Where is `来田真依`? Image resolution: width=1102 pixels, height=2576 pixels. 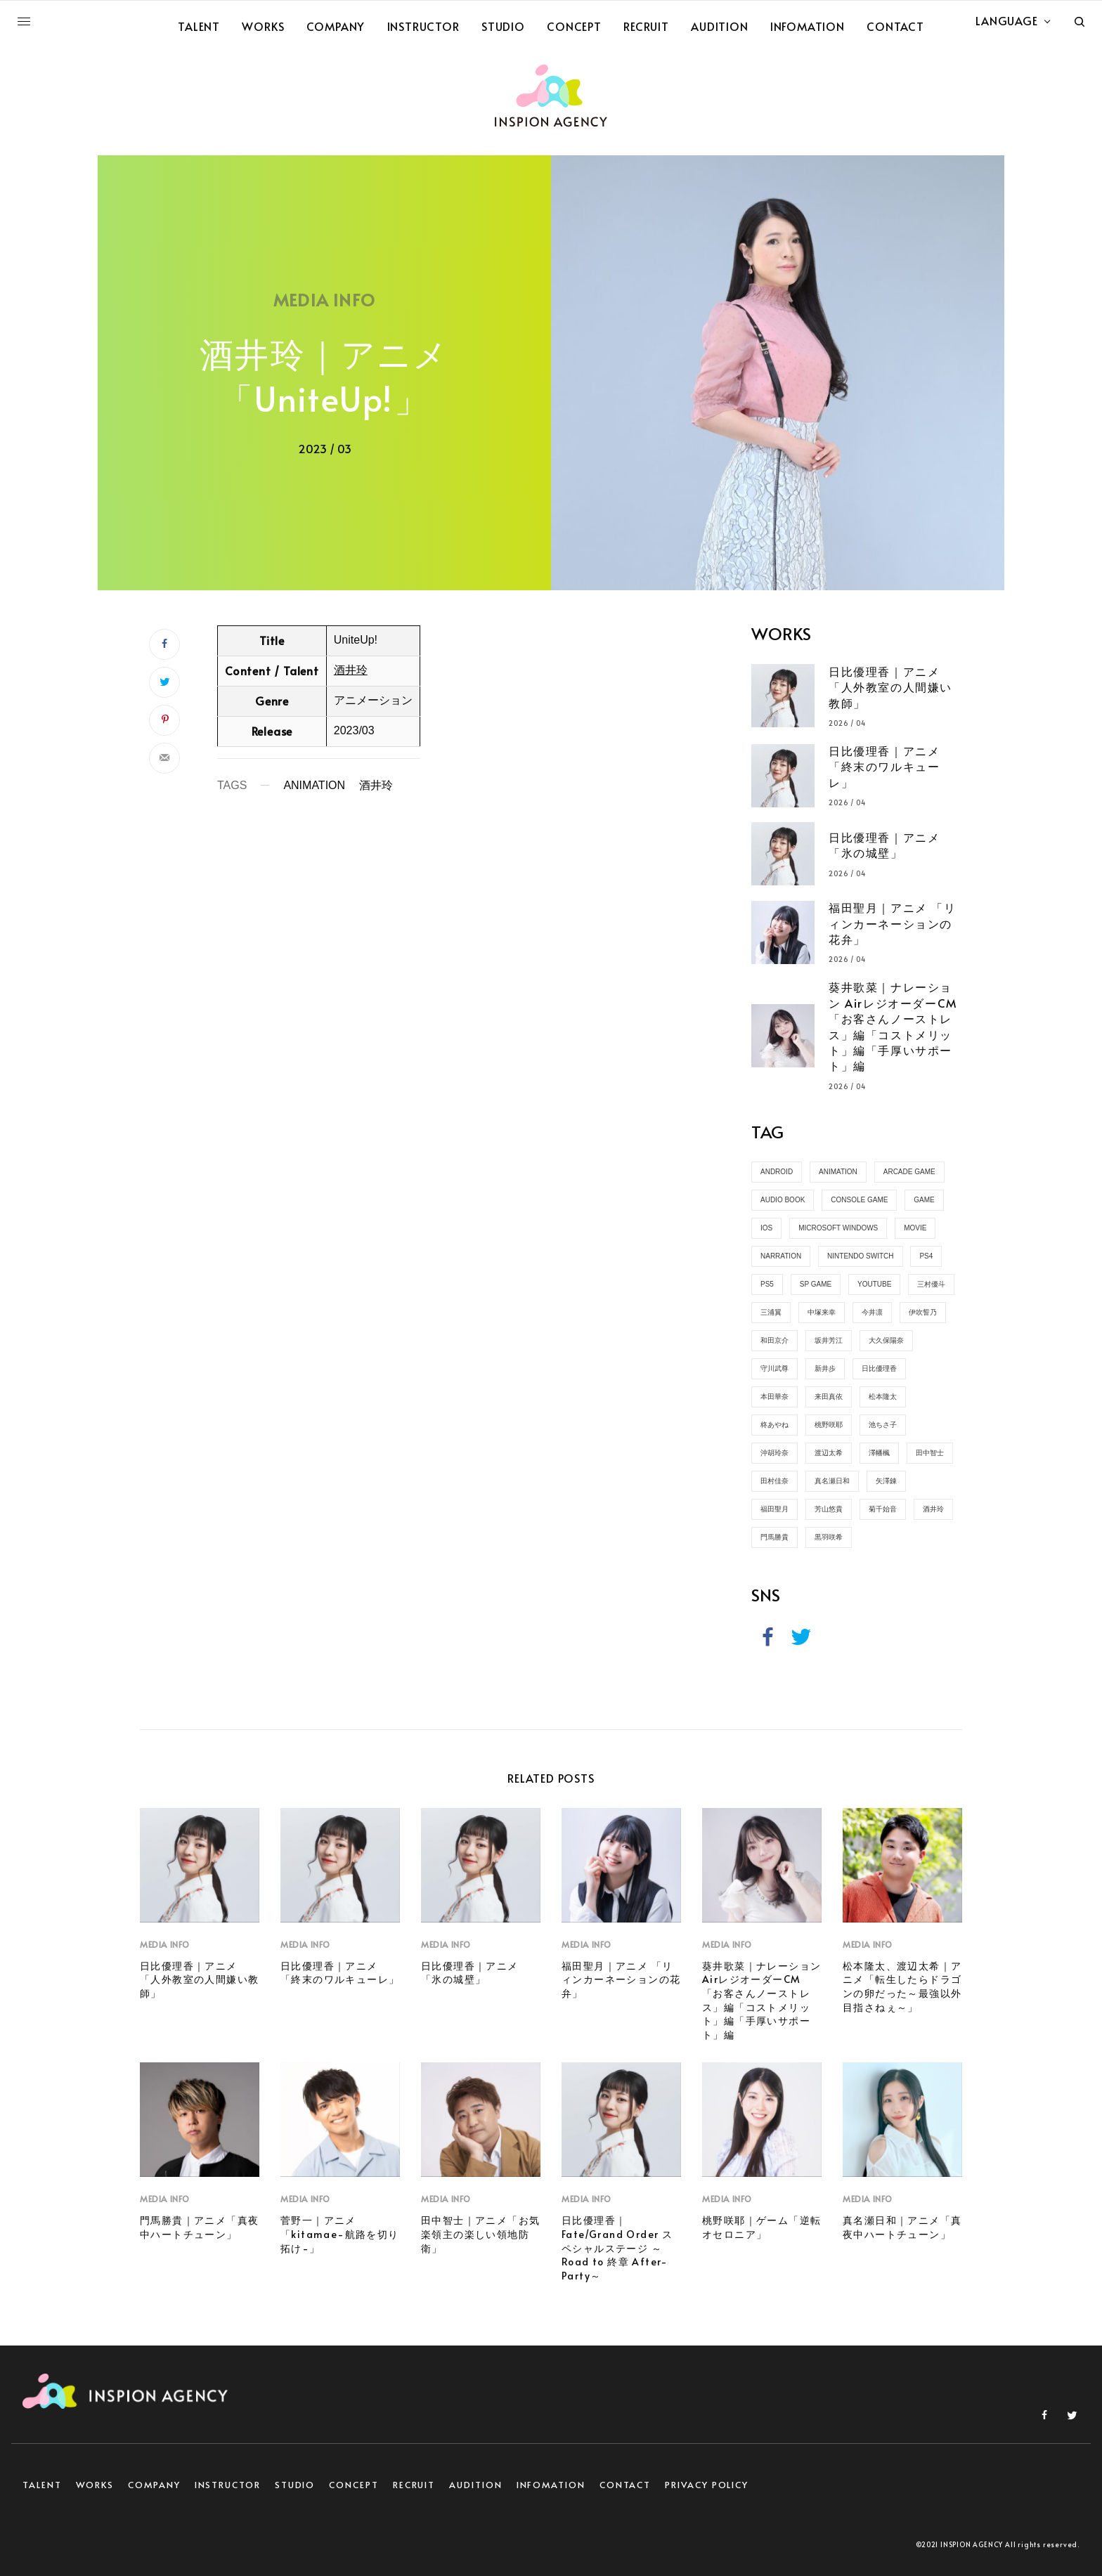
来田真依 is located at coordinates (829, 1396).